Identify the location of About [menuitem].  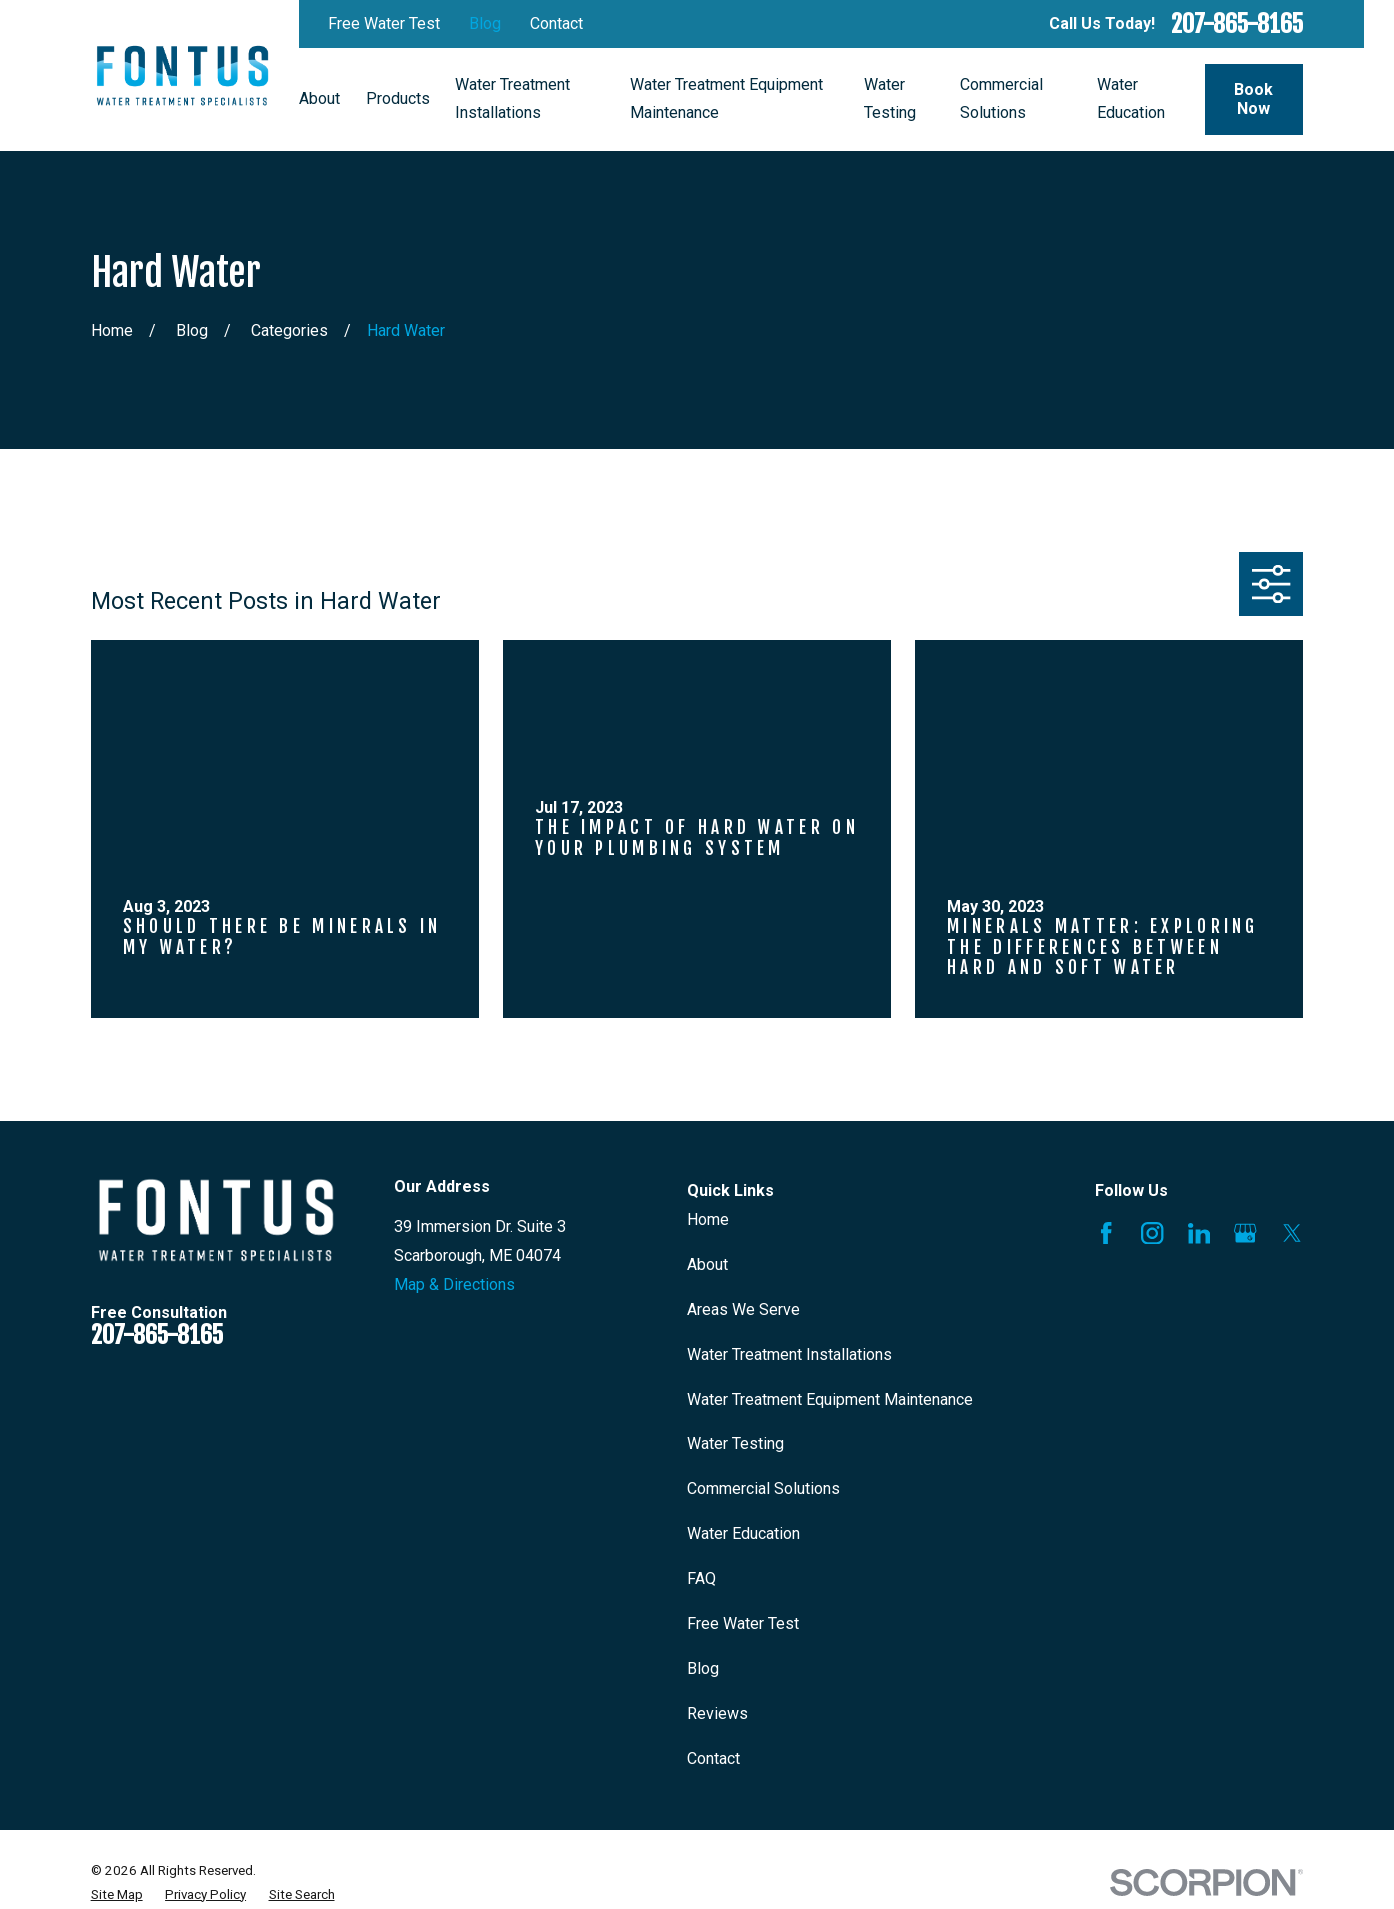
(319, 98).